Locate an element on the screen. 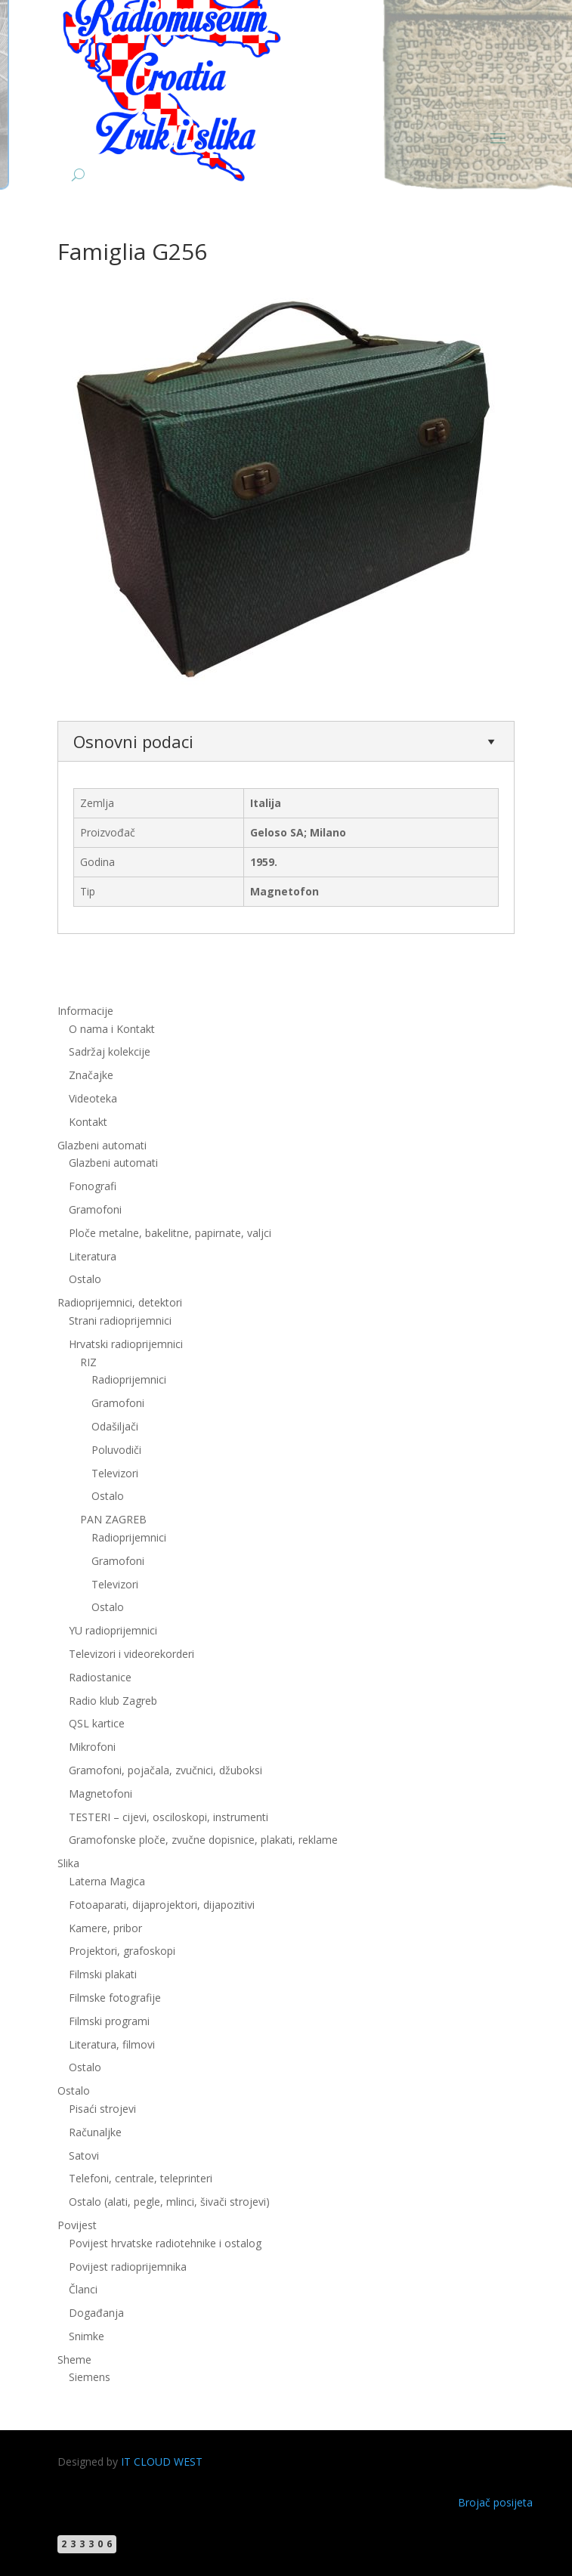  RIZ is located at coordinates (88, 1362).